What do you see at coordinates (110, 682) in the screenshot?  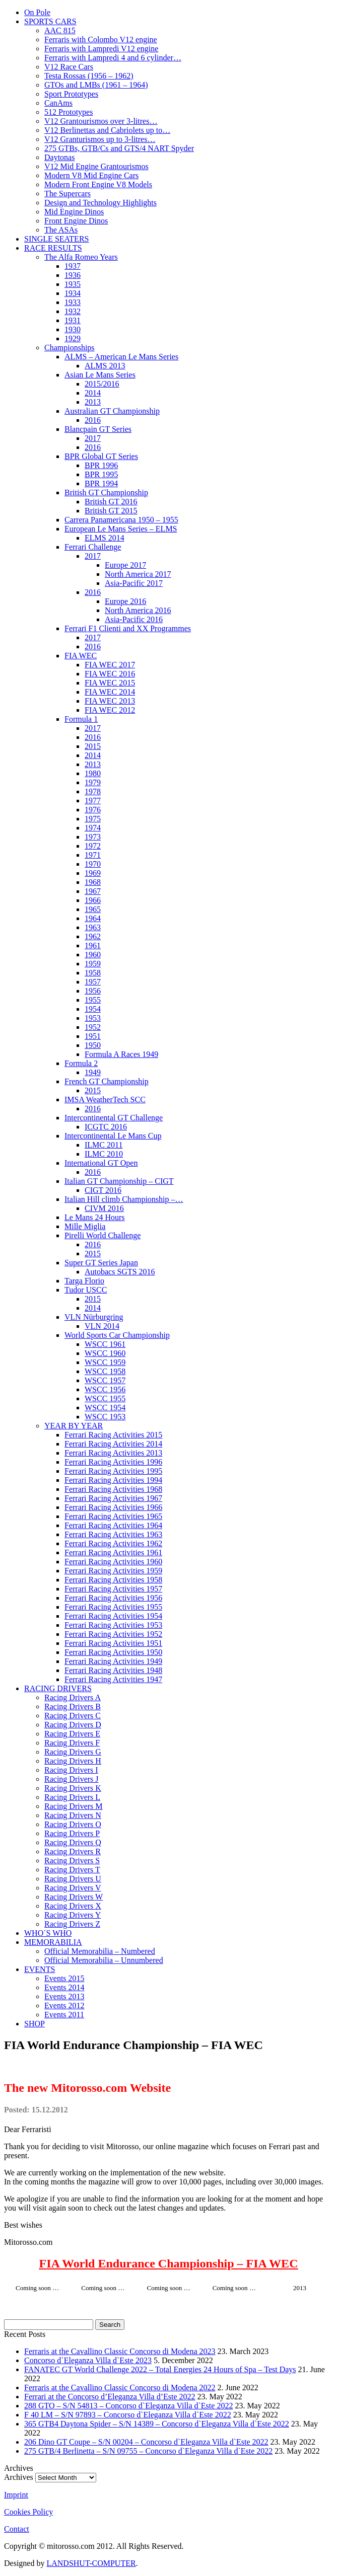 I see `FIA WEC 2015` at bounding box center [110, 682].